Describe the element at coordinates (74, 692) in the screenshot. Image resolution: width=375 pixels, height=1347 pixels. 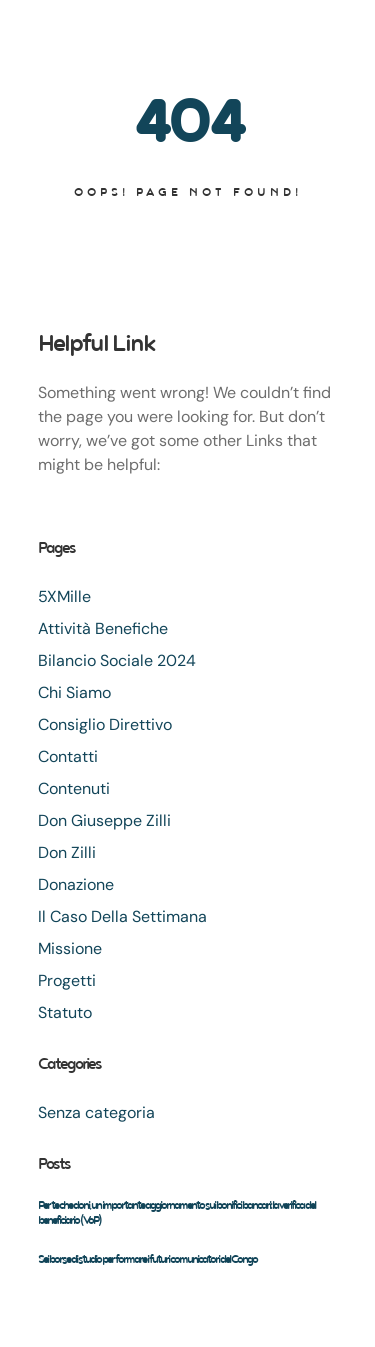
I see `Chi Siamo` at that location.